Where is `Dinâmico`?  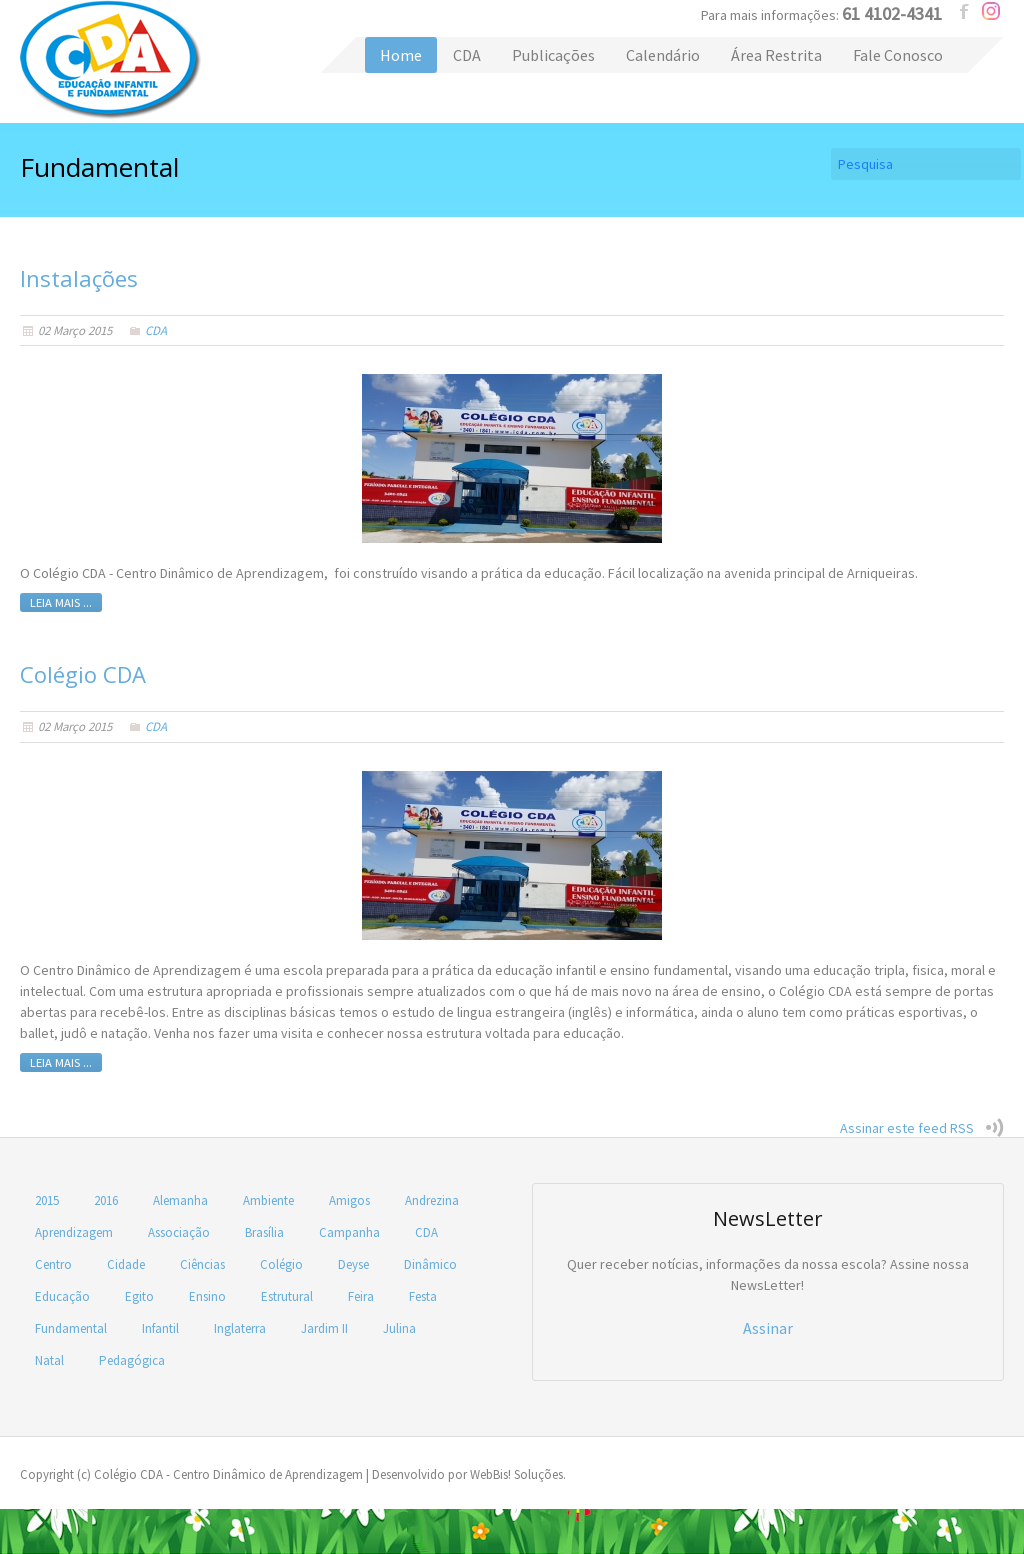 Dinâmico is located at coordinates (430, 1264).